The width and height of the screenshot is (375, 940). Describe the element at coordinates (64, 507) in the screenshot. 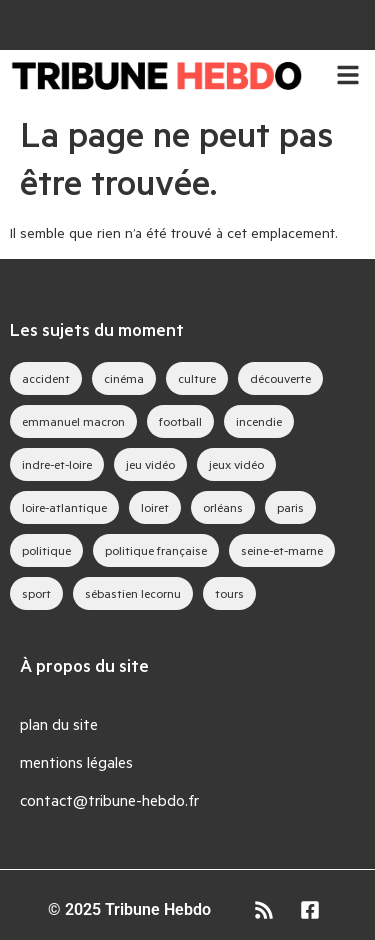

I see `loire-atlantique [loire-atlantique (30 éléments)]` at that location.